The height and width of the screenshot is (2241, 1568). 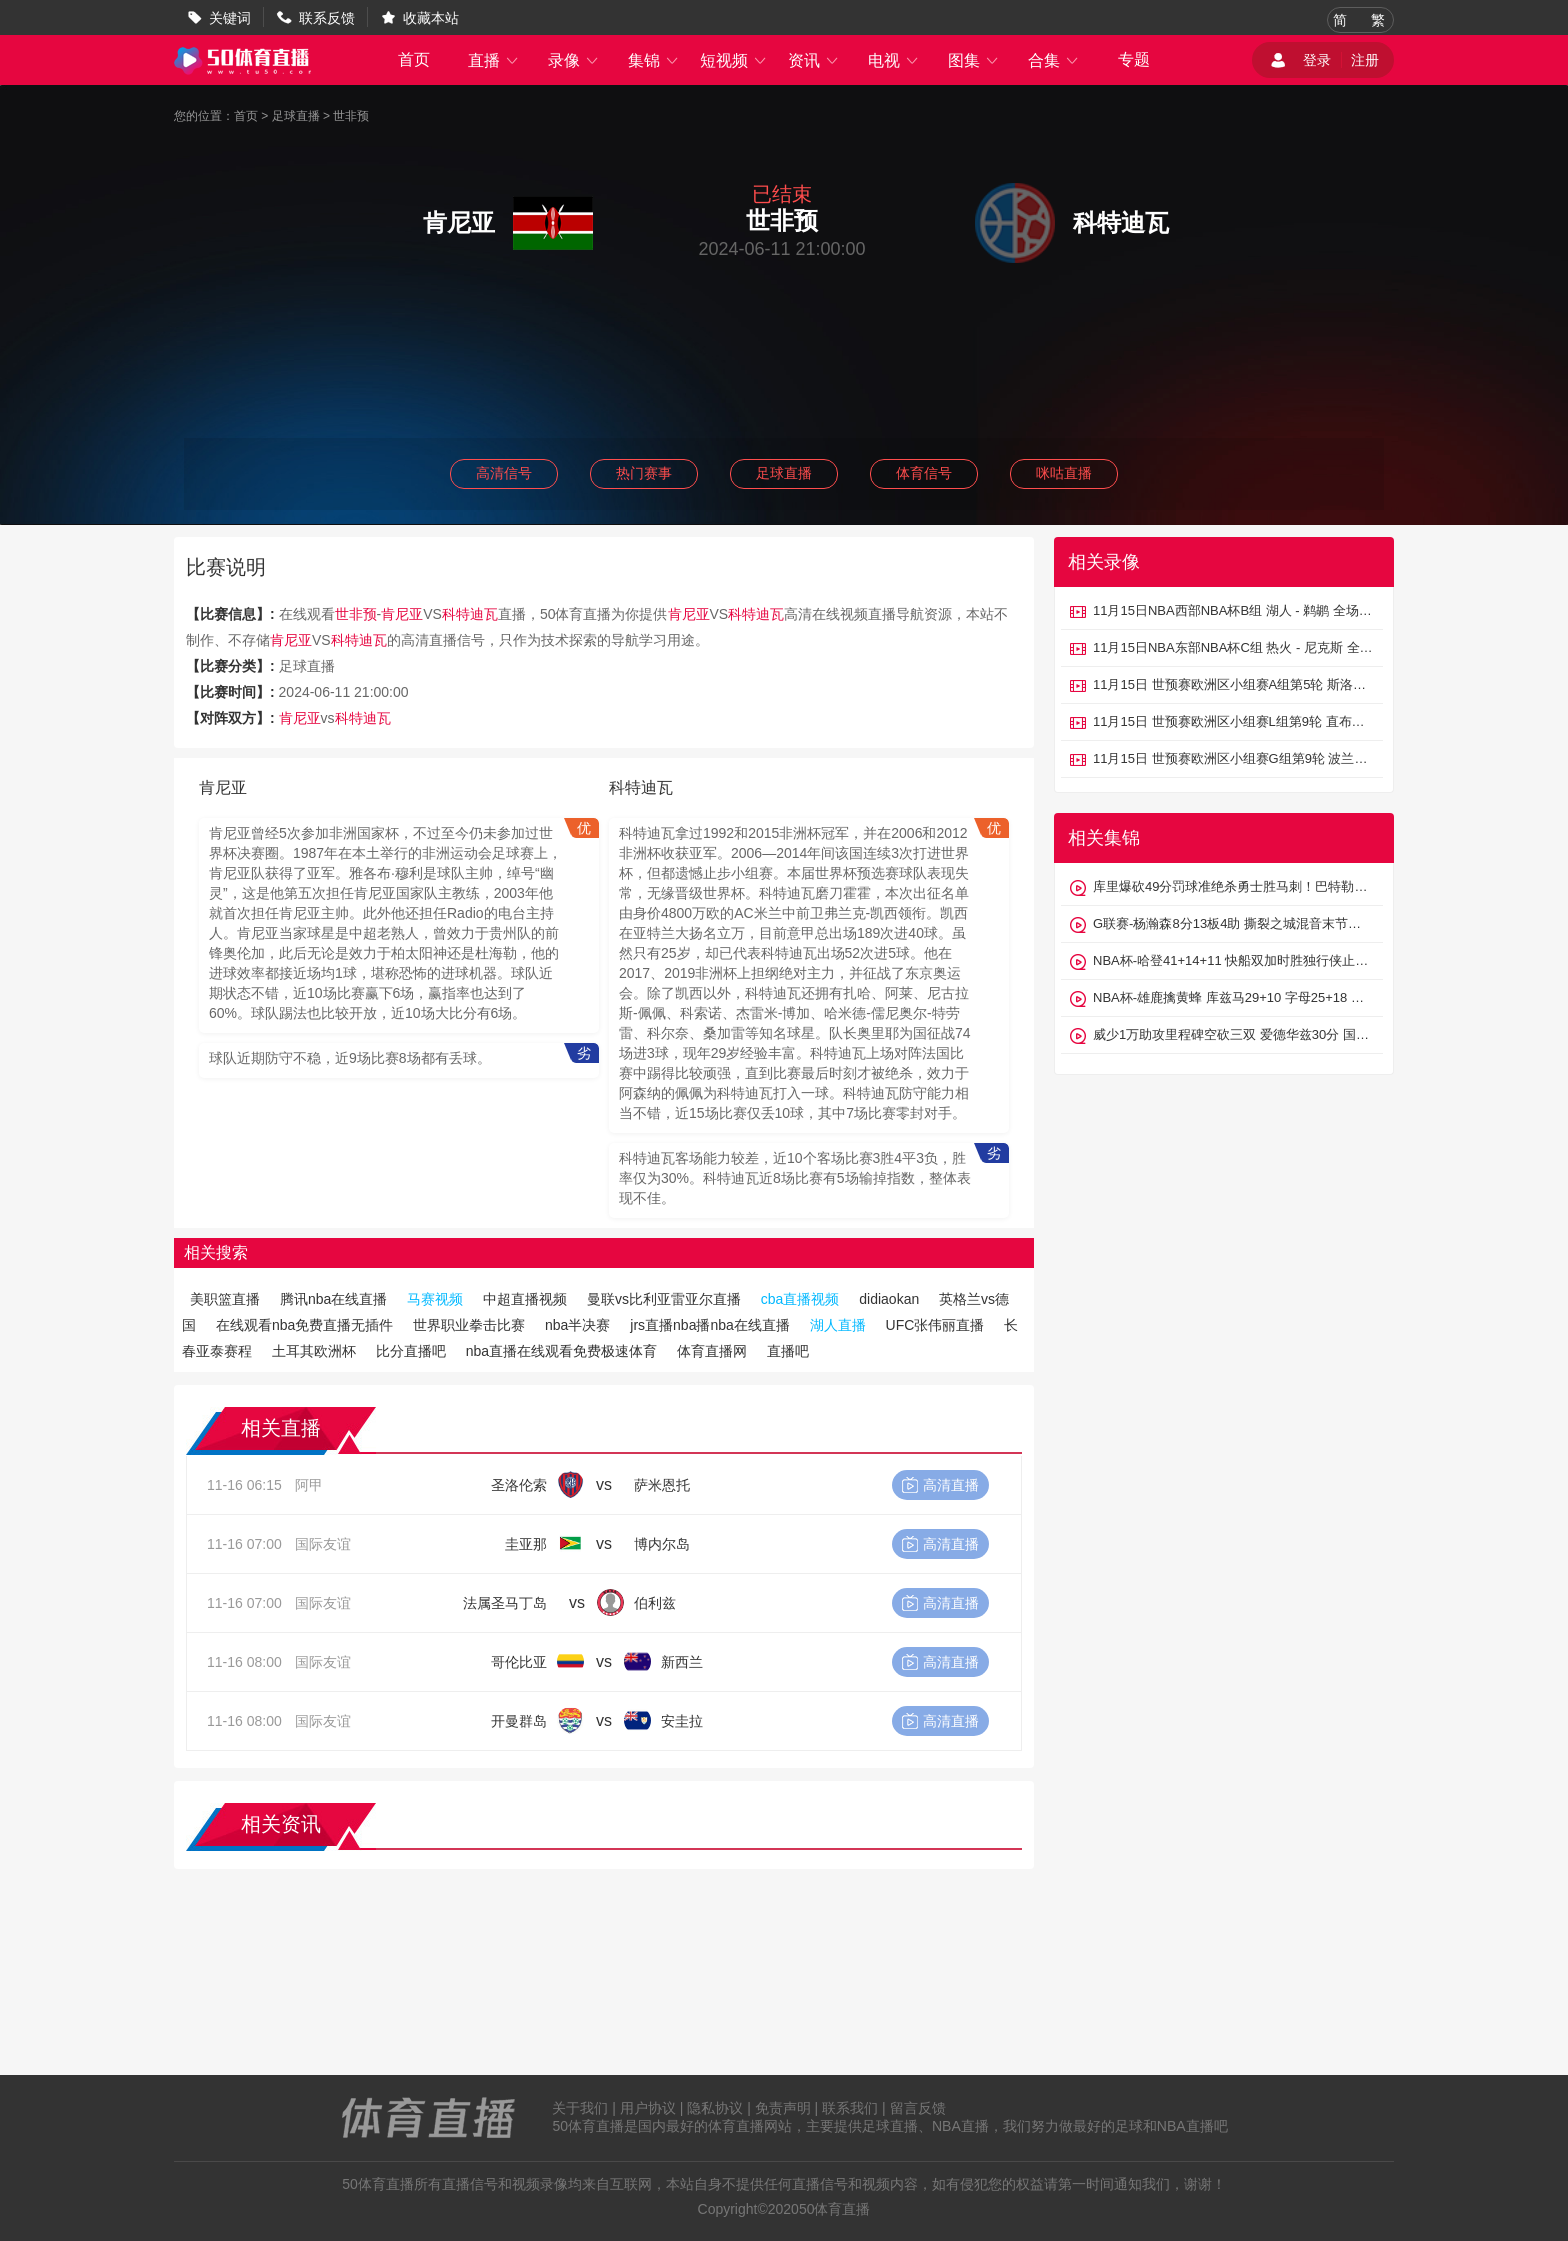 I want to click on 资讯, so click(x=814, y=60).